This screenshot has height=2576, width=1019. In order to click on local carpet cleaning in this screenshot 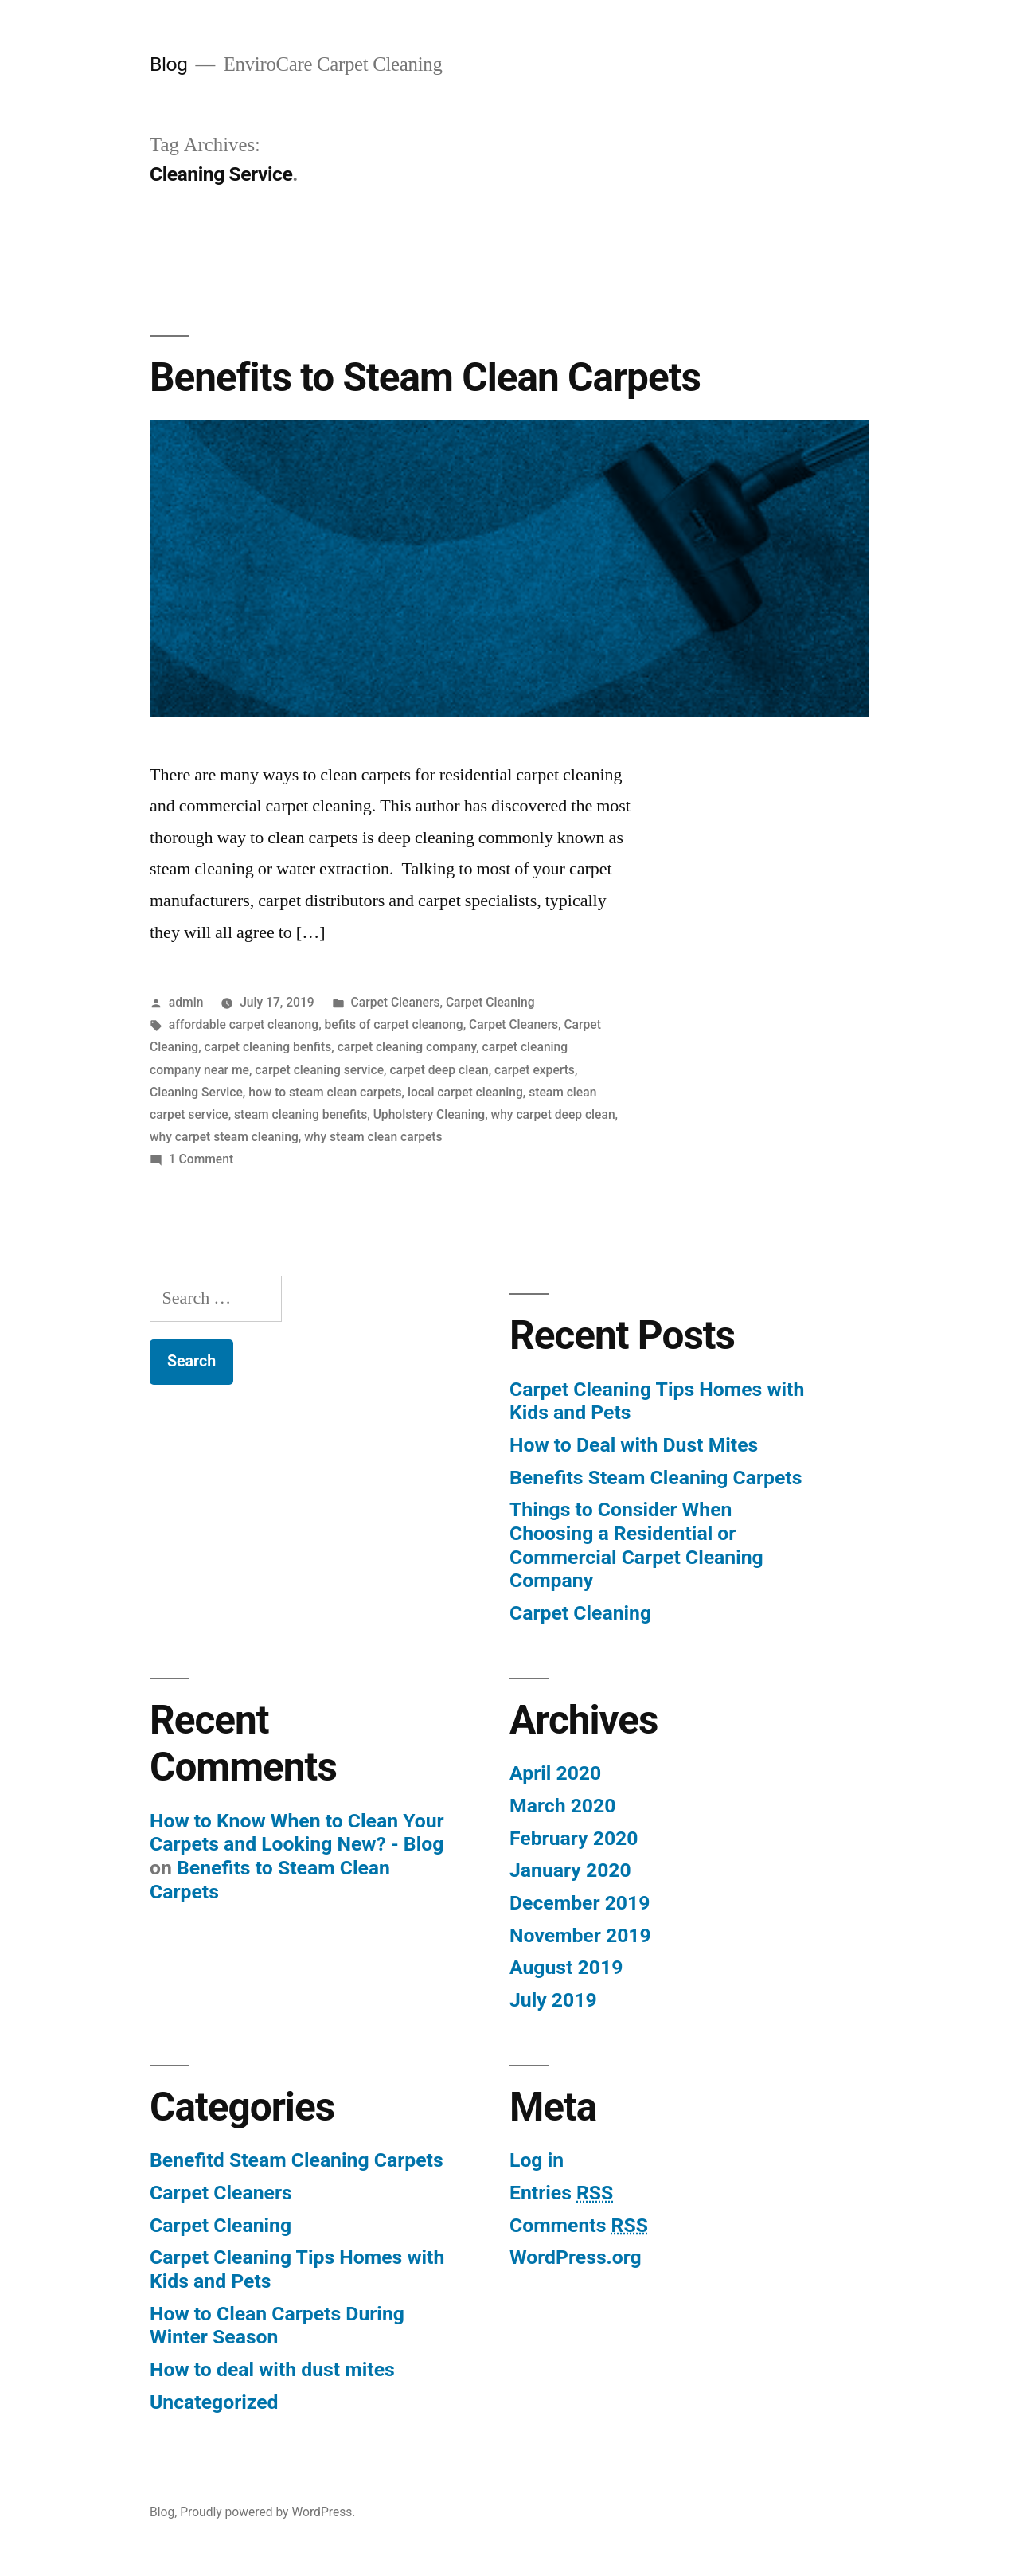, I will do `click(465, 1092)`.